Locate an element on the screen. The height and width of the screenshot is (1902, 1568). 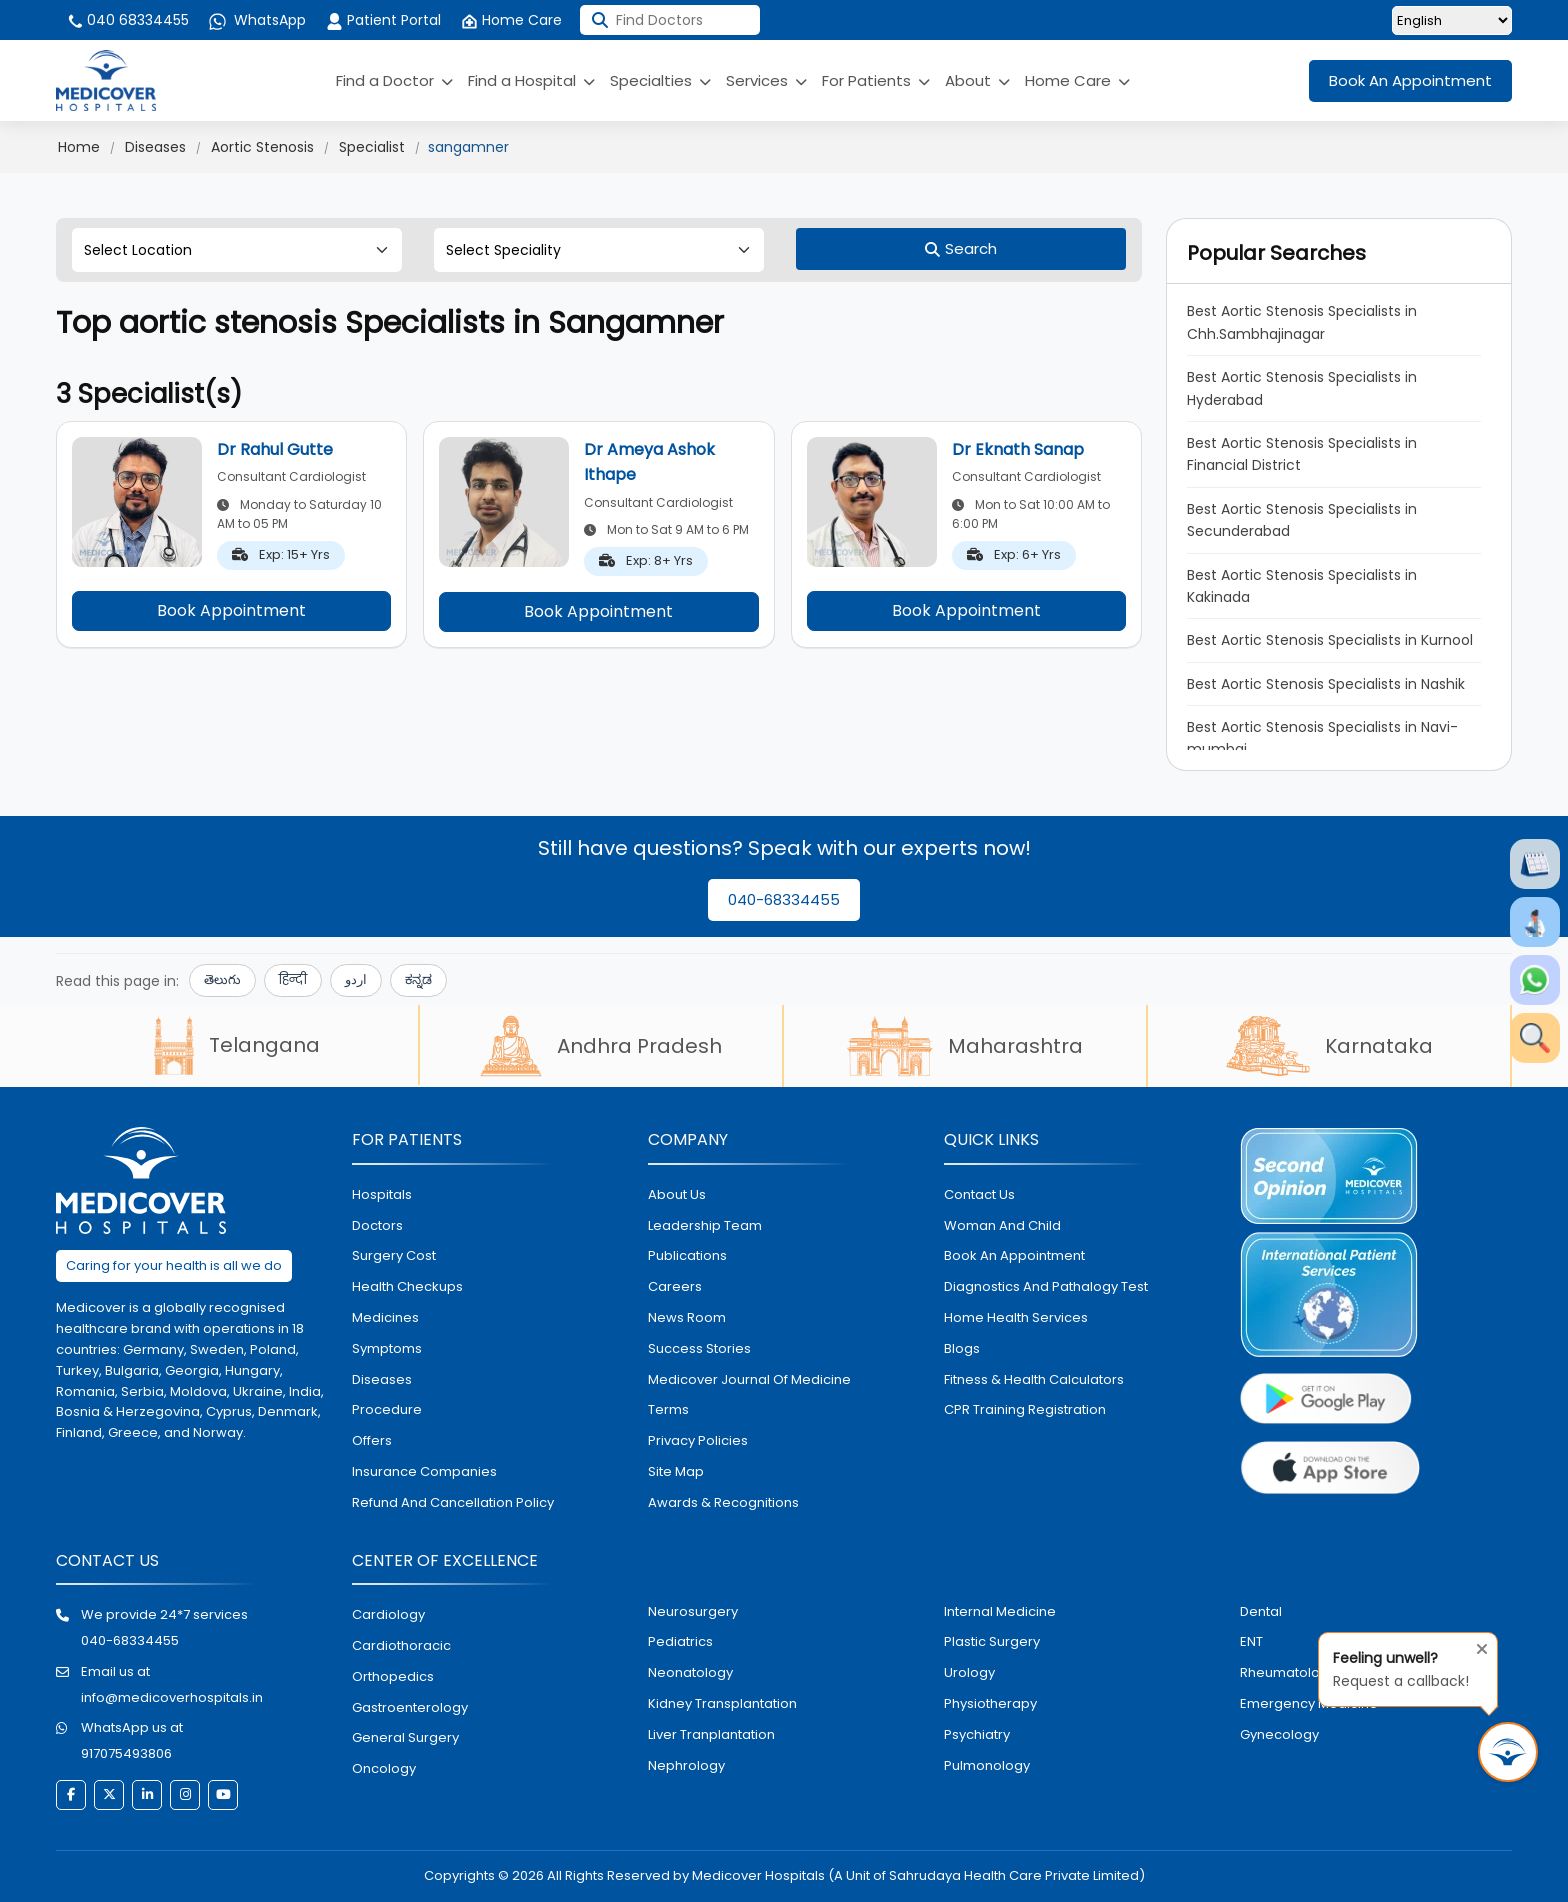
About Us is located at coordinates (677, 1194).